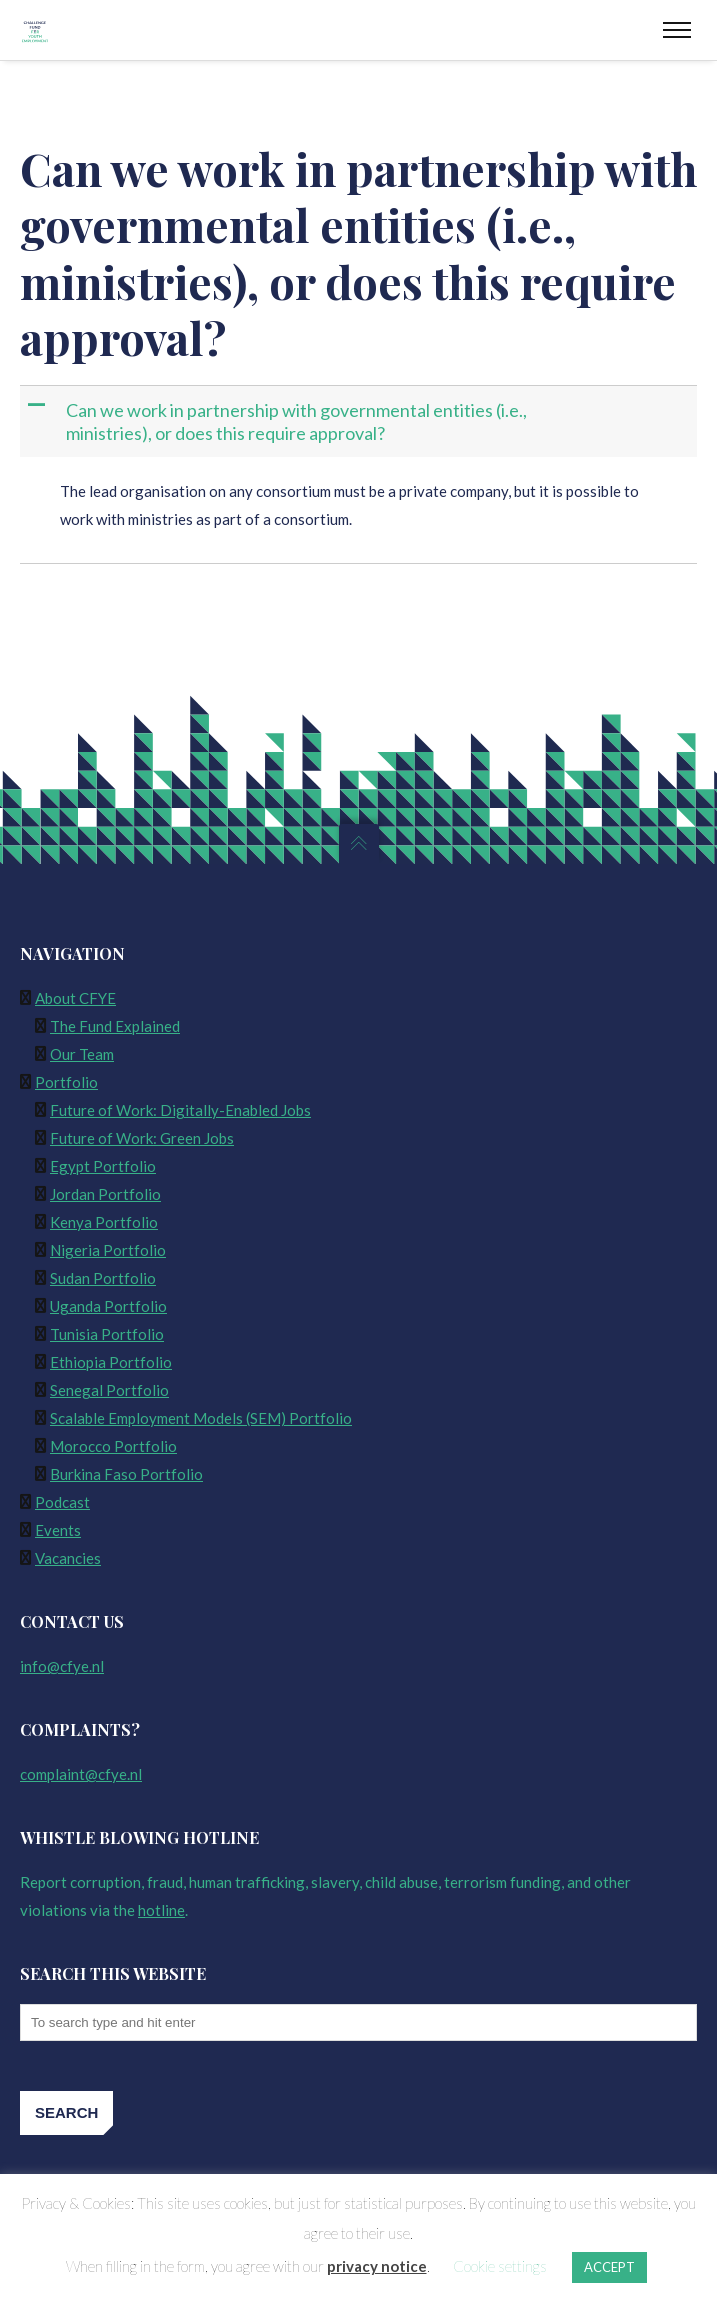 This screenshot has height=2300, width=717. I want to click on hotline, so click(161, 1910).